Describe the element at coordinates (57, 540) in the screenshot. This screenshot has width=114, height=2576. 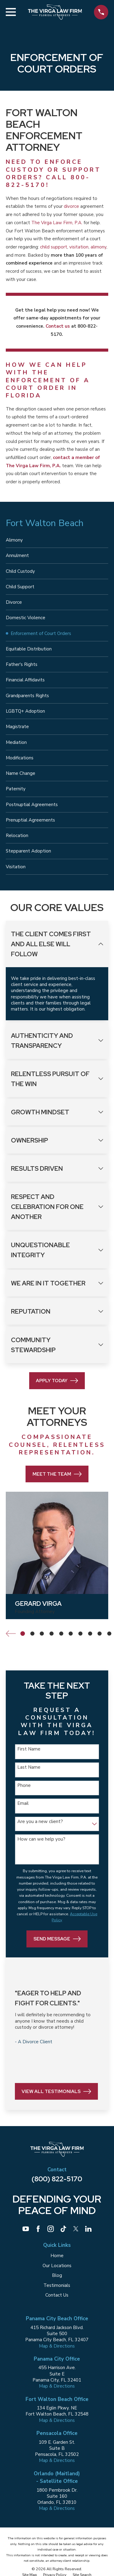
I see `[menuitem]` at that location.